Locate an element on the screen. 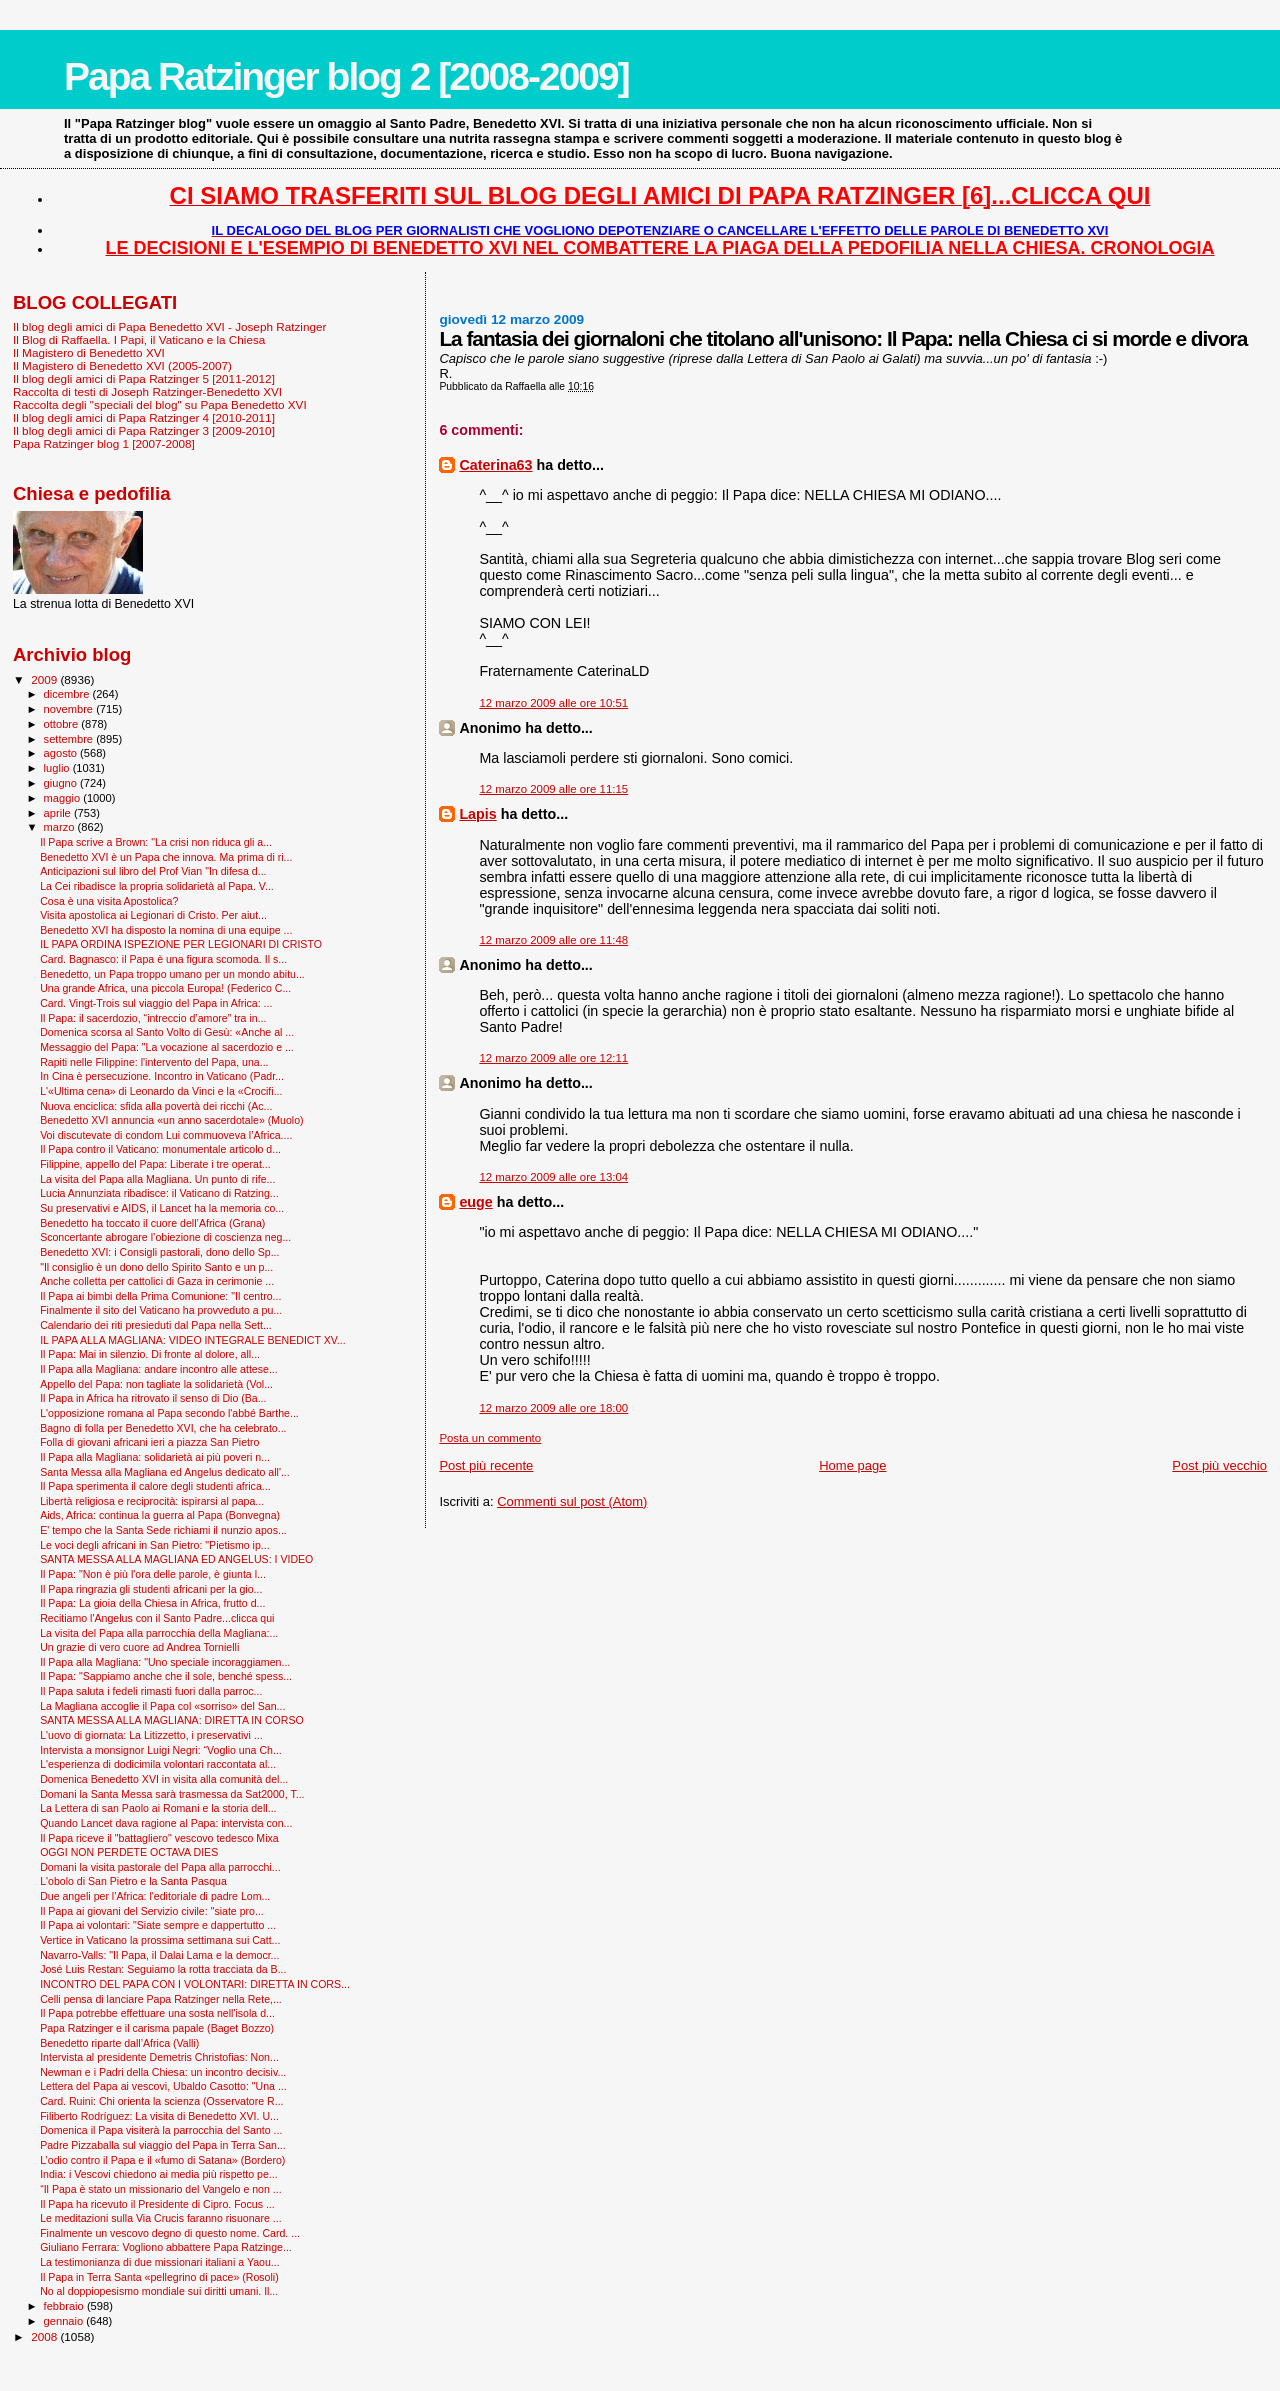 The width and height of the screenshot is (1280, 2391). Il Papa contro il Vaticano: monumentale articolo d... is located at coordinates (160, 1149).